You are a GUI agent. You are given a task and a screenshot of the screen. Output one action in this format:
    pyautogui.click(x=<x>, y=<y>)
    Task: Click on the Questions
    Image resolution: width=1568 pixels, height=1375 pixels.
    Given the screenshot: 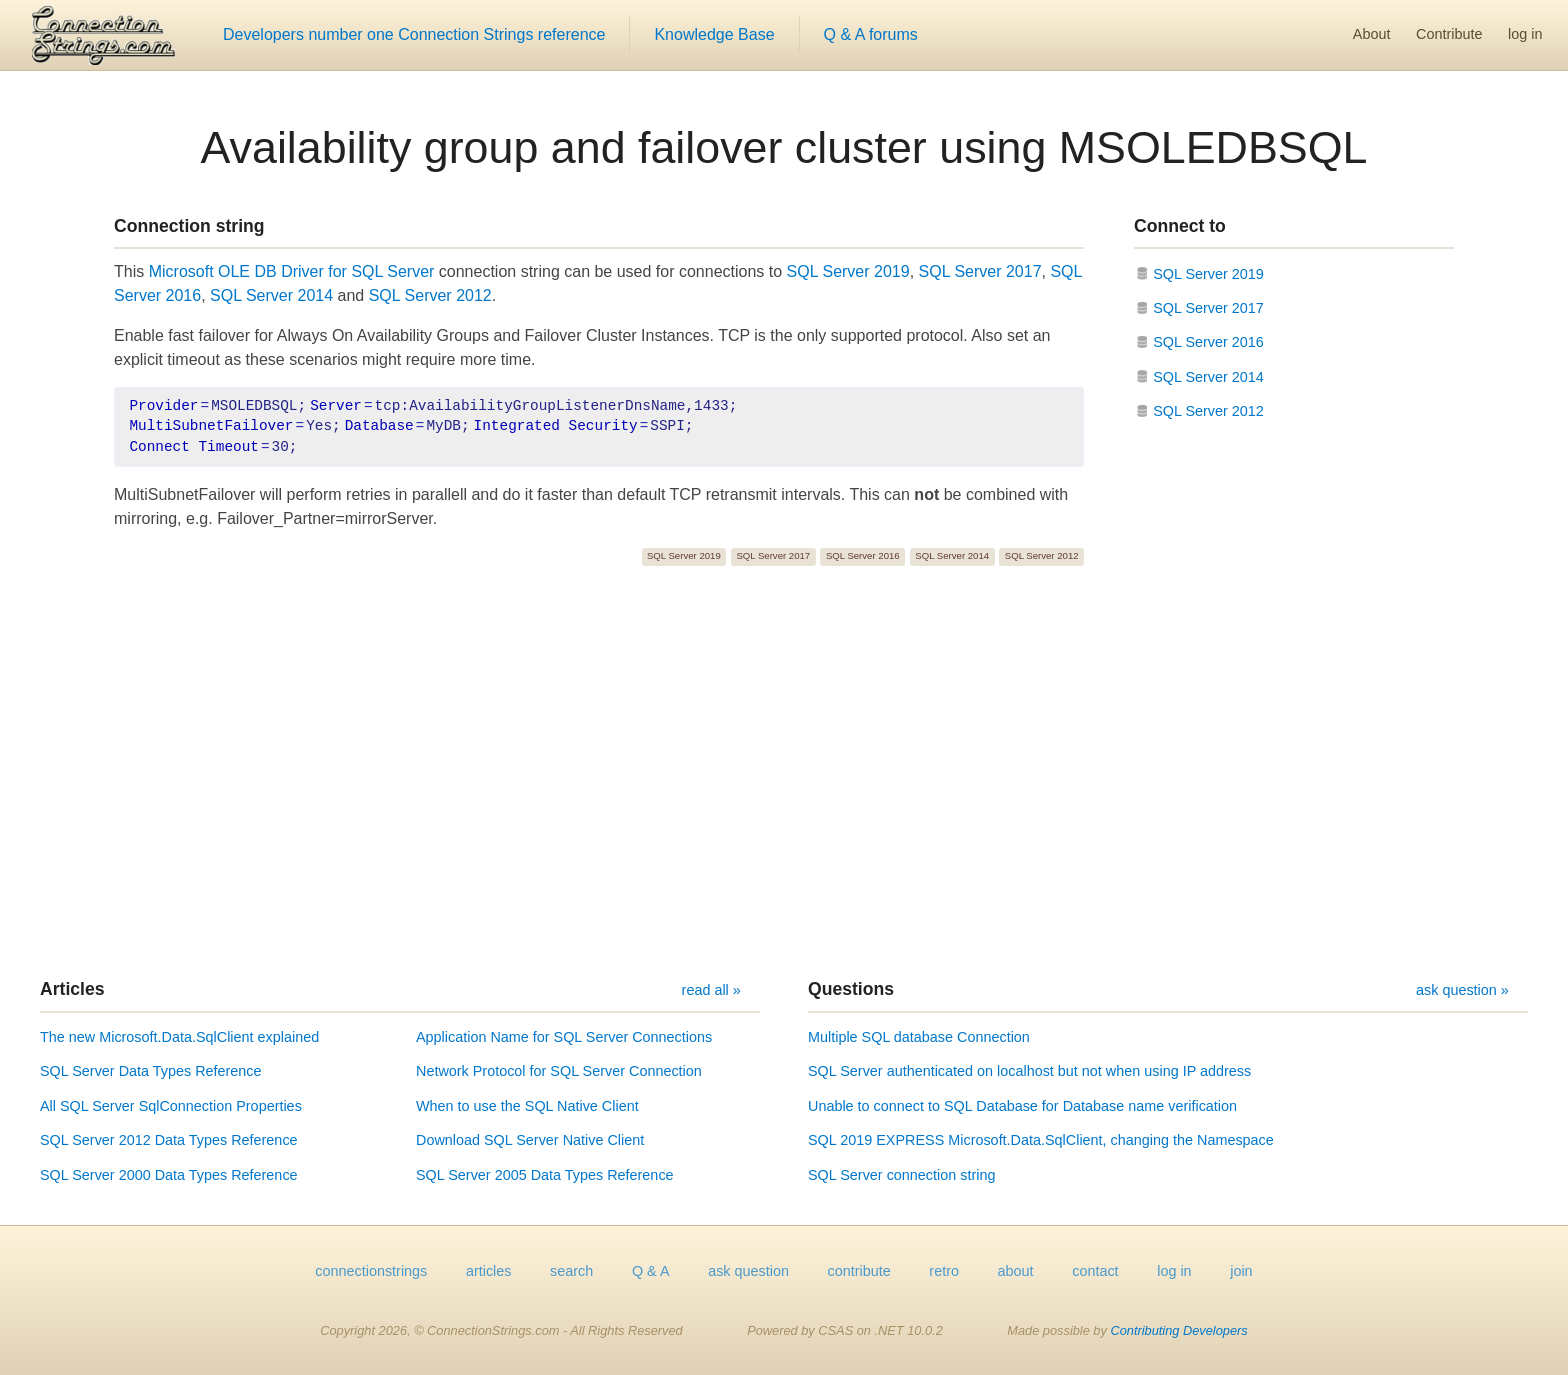 What is the action you would take?
    pyautogui.click(x=851, y=989)
    